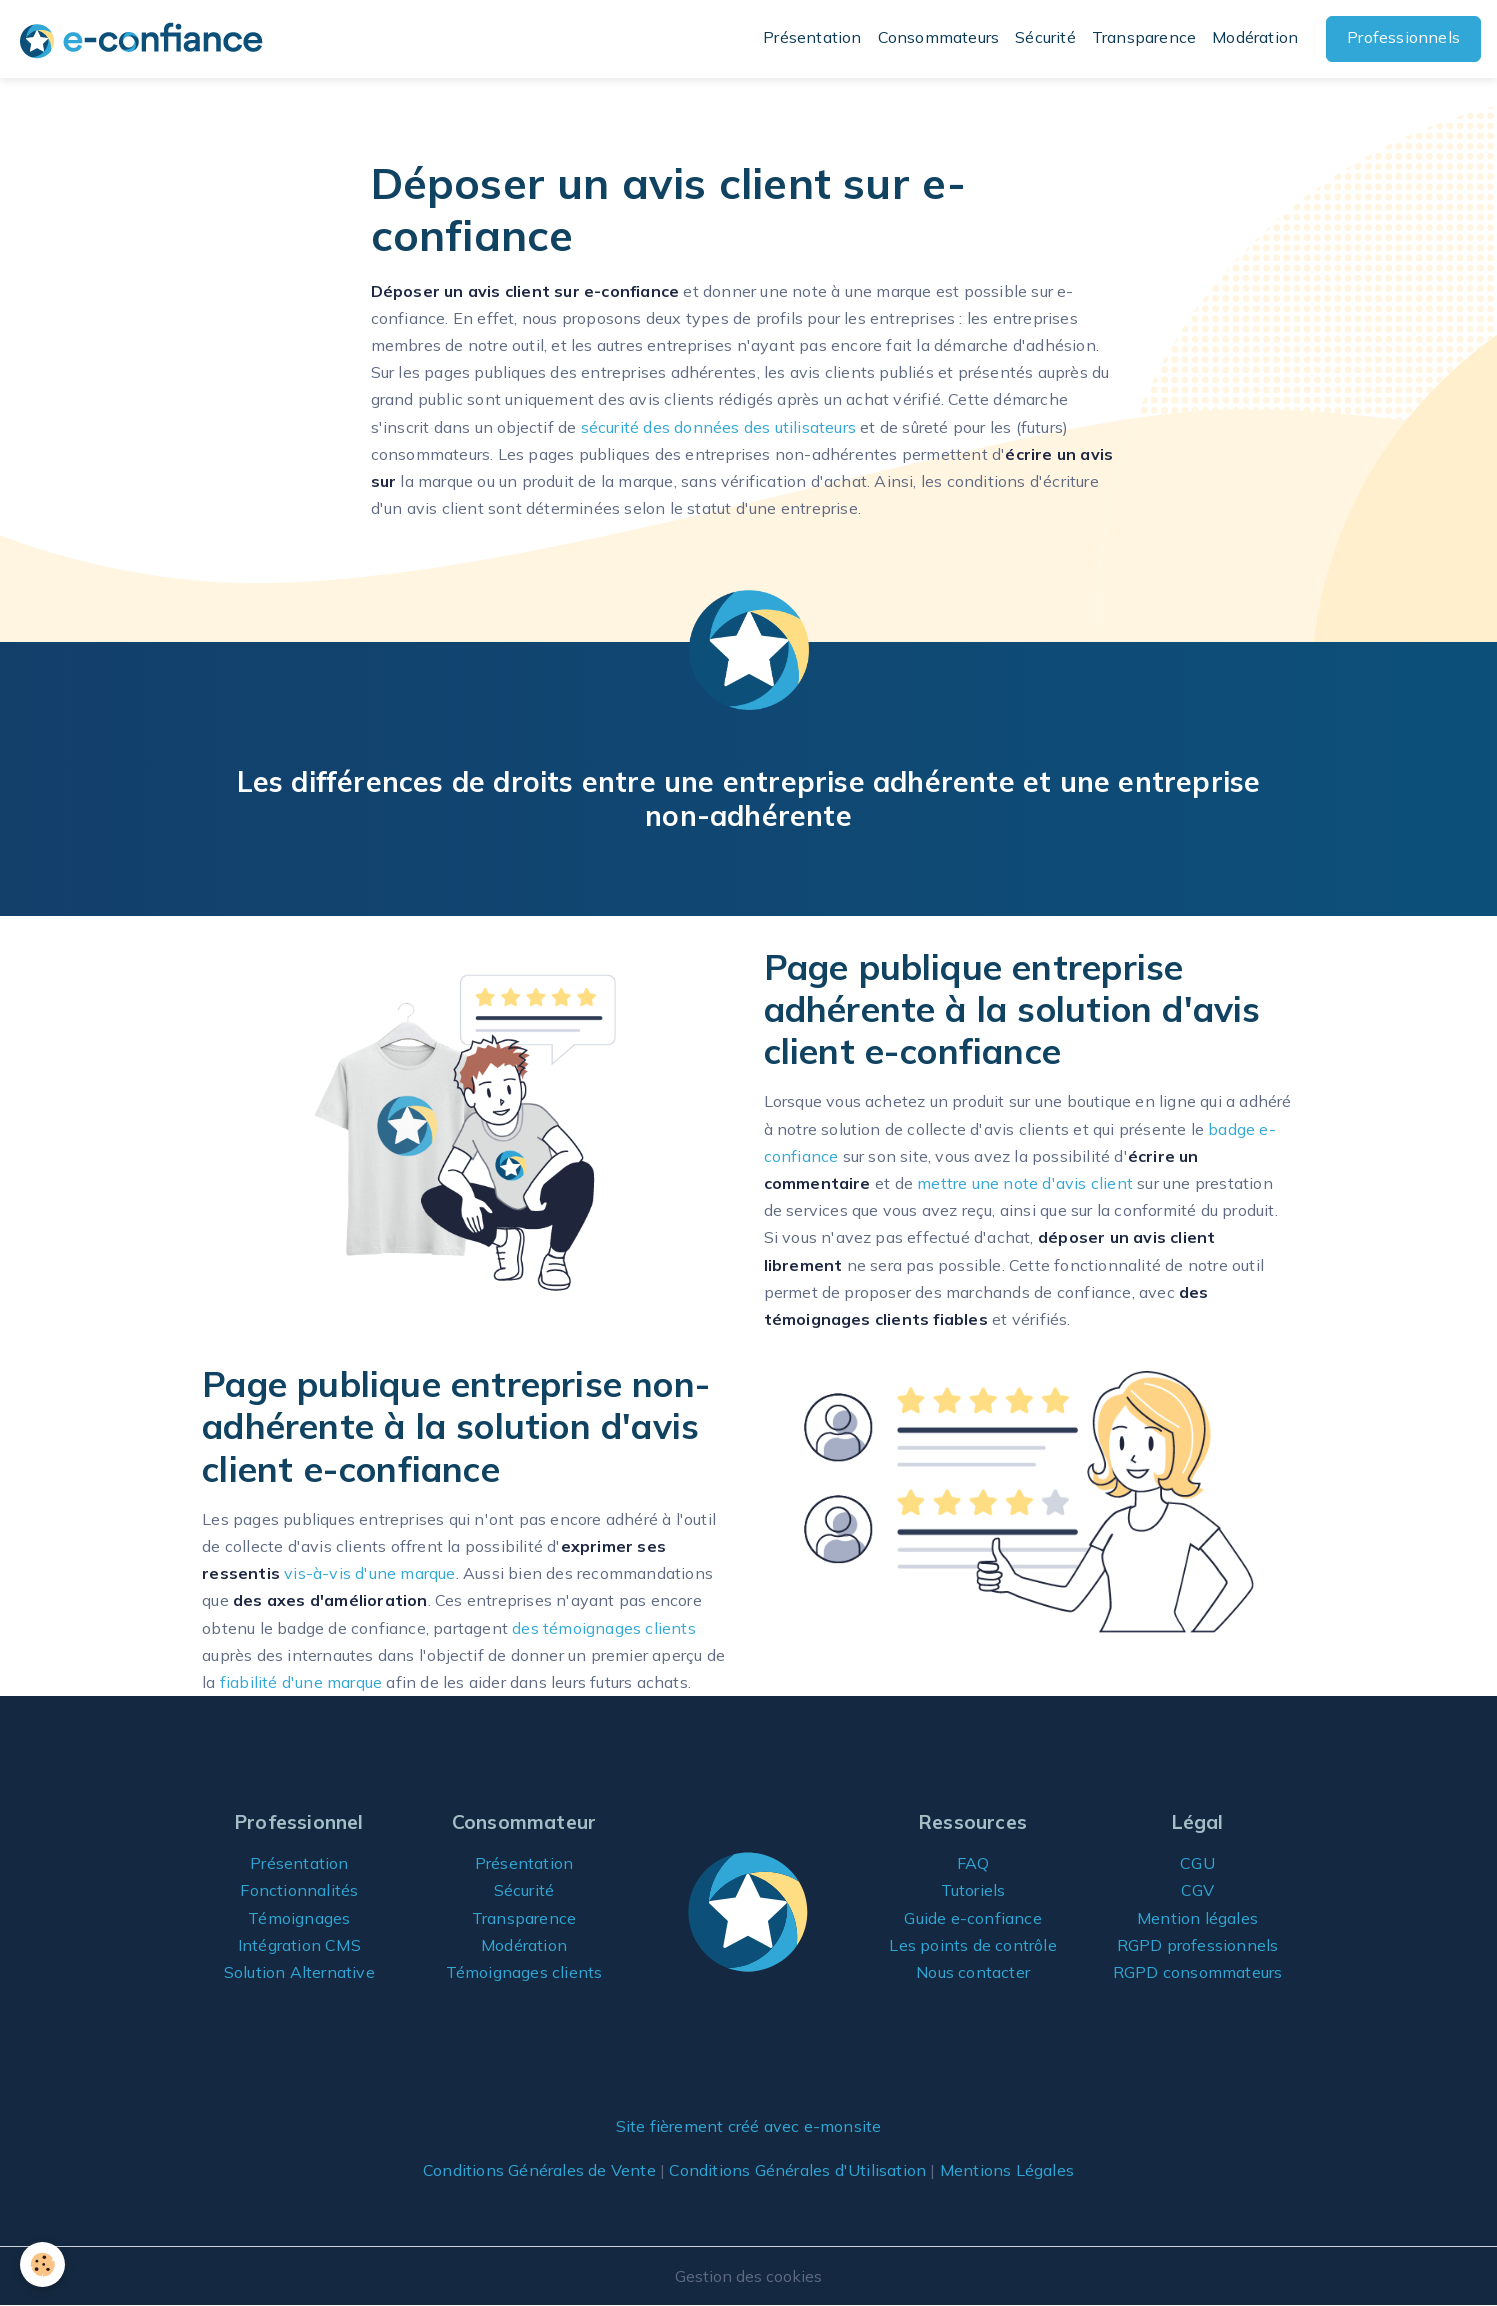  I want to click on Modération, so click(1255, 37).